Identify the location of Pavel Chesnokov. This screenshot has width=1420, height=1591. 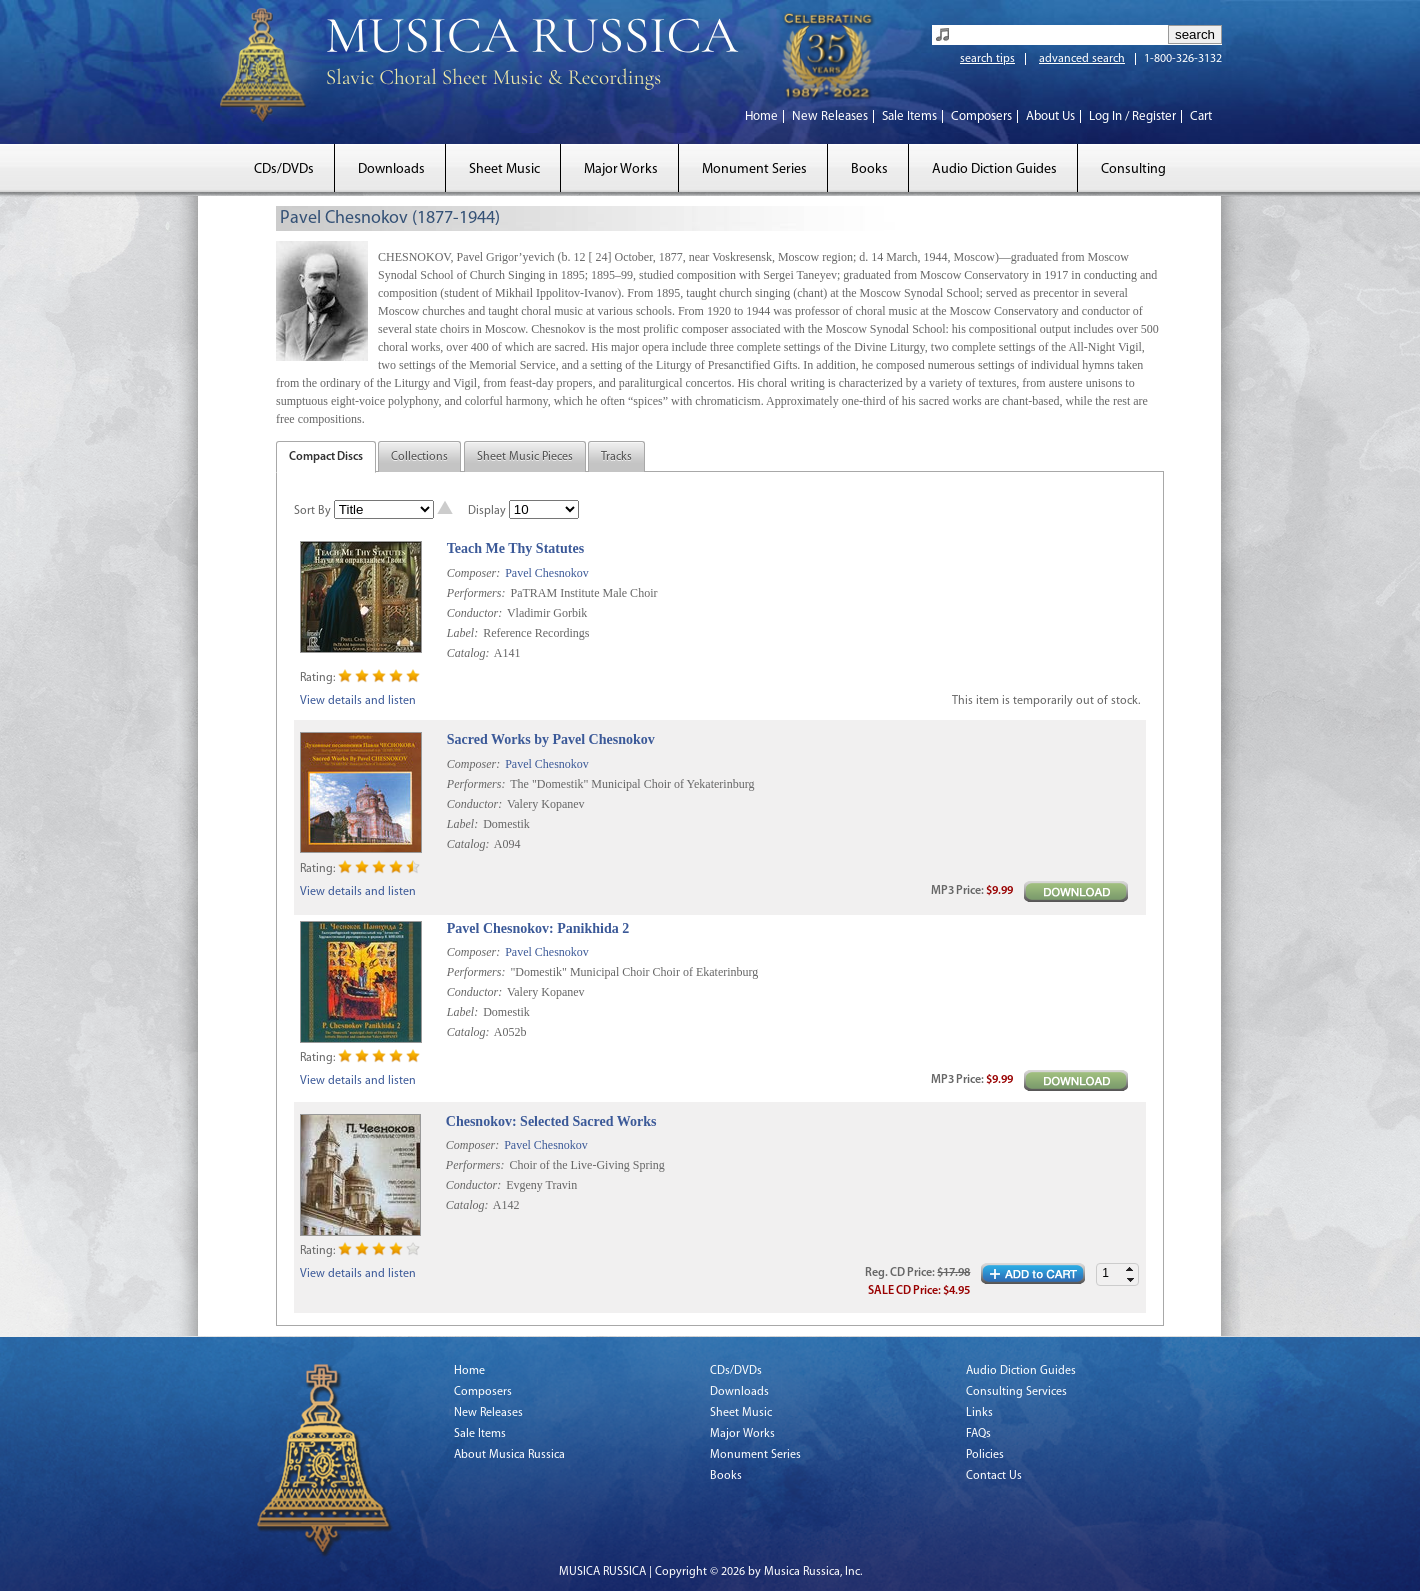
(547, 573).